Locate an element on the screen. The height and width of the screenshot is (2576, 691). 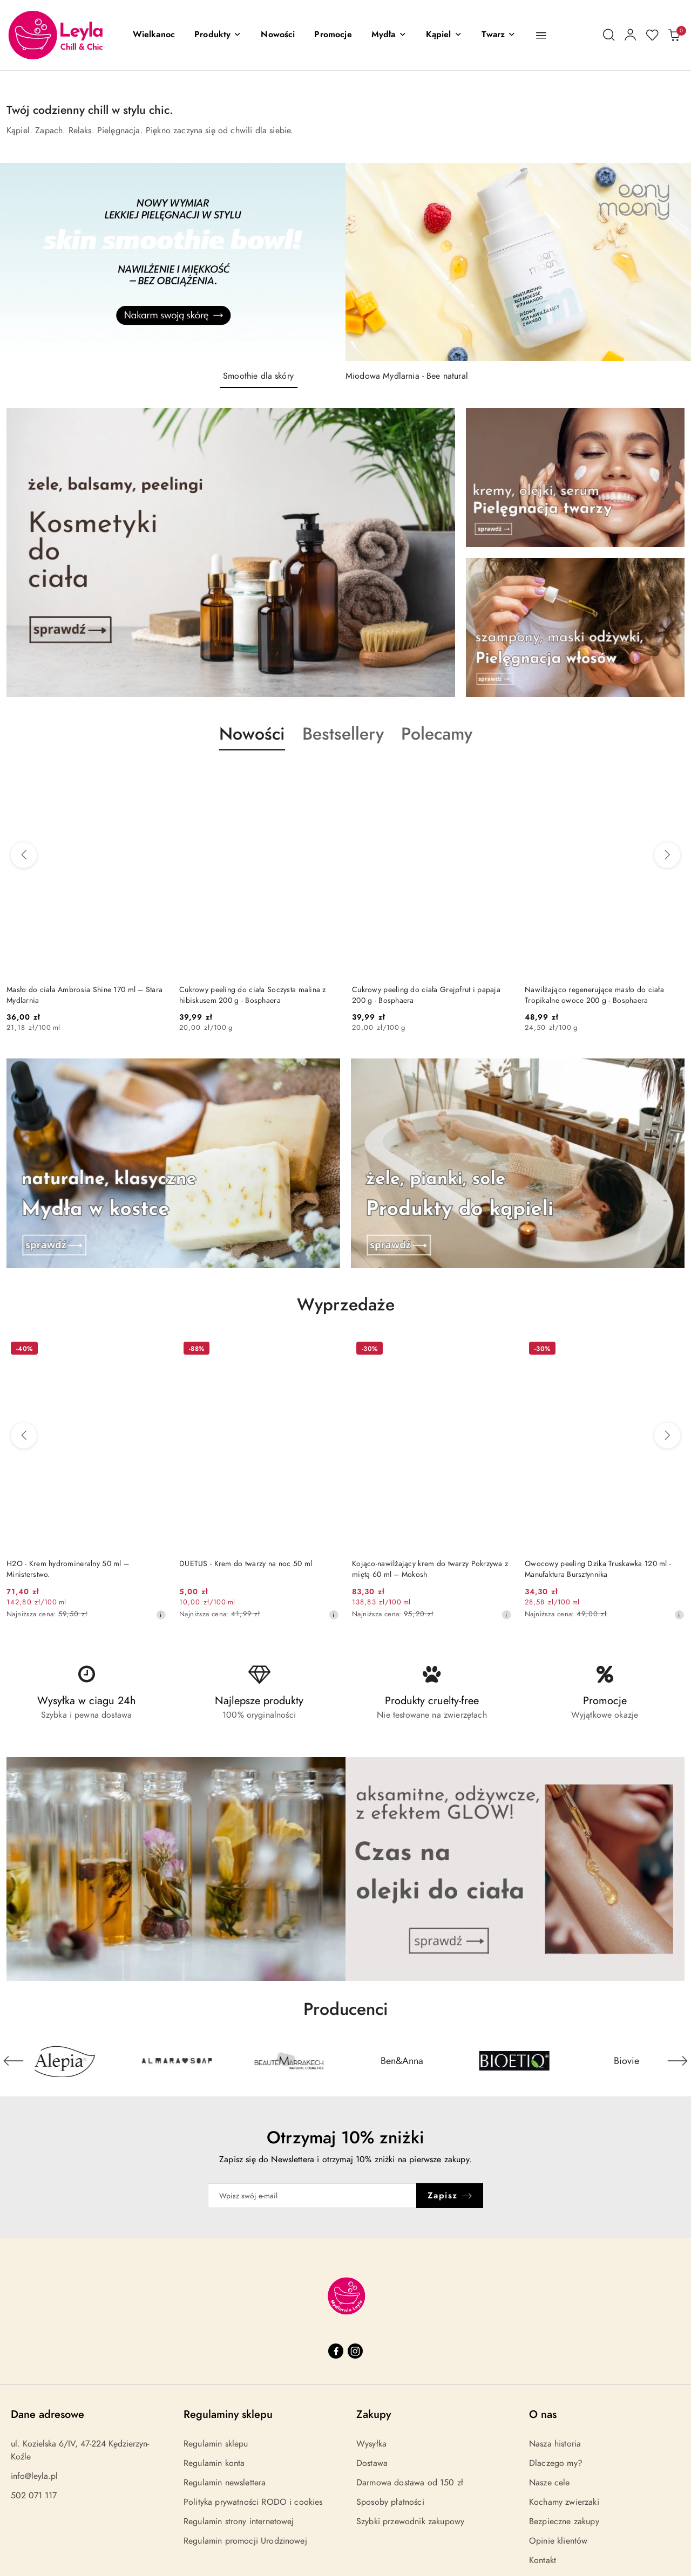
Kochamy zwierzaki is located at coordinates (564, 2502).